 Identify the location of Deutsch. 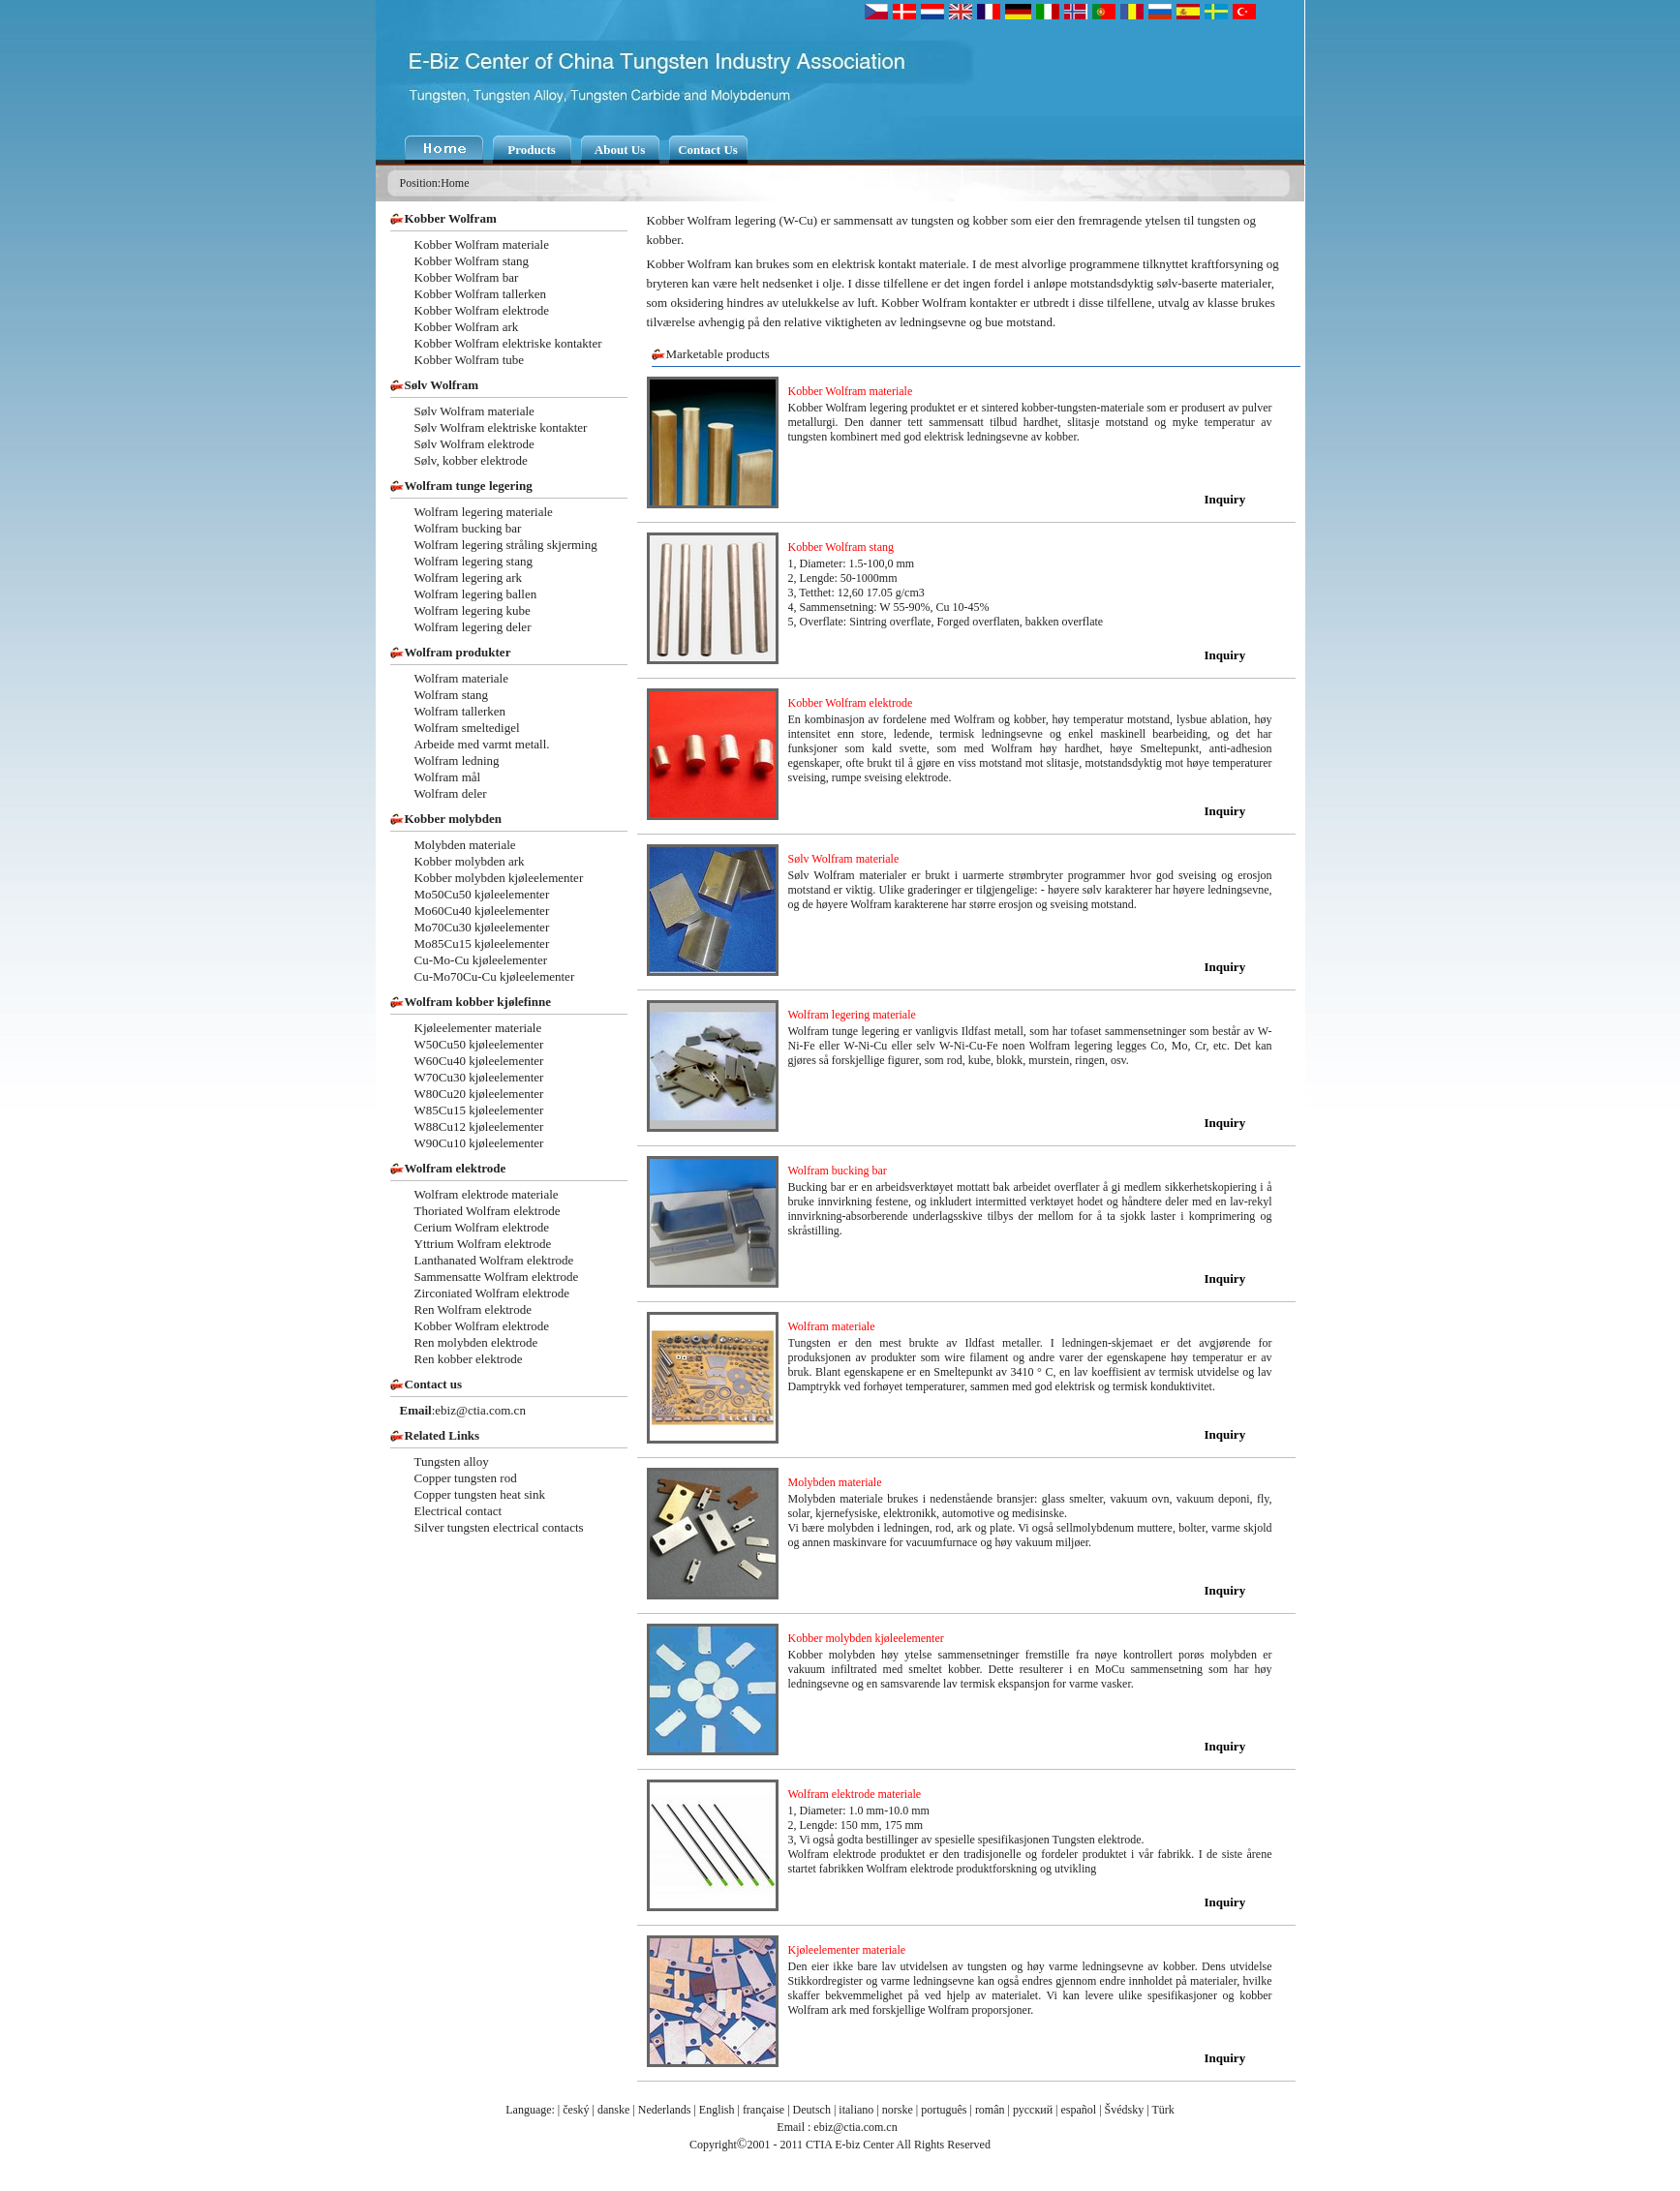
(812, 2109).